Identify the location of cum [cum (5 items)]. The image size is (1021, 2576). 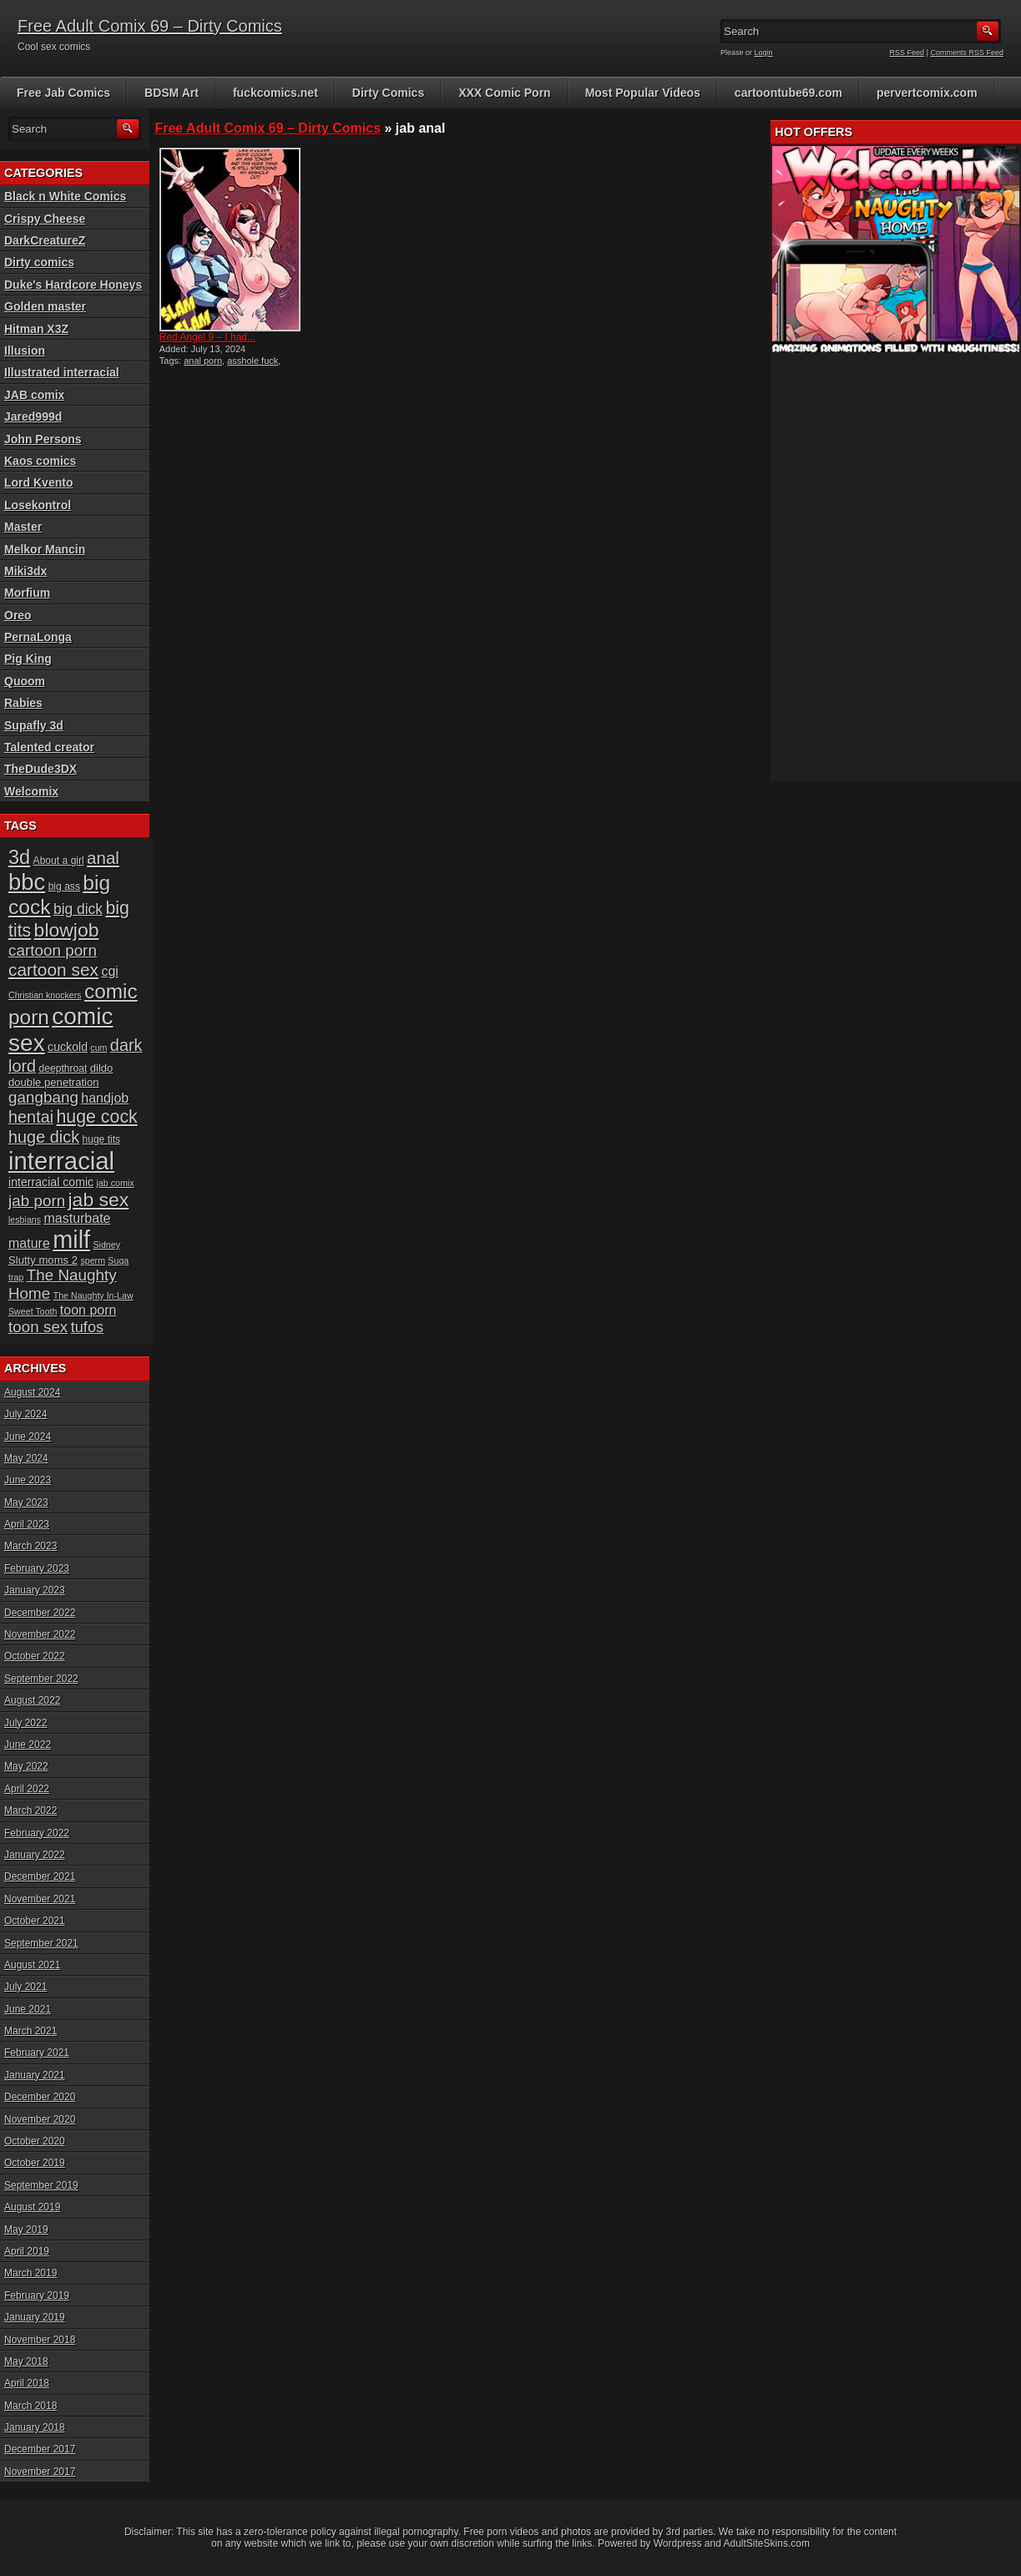
(98, 1048).